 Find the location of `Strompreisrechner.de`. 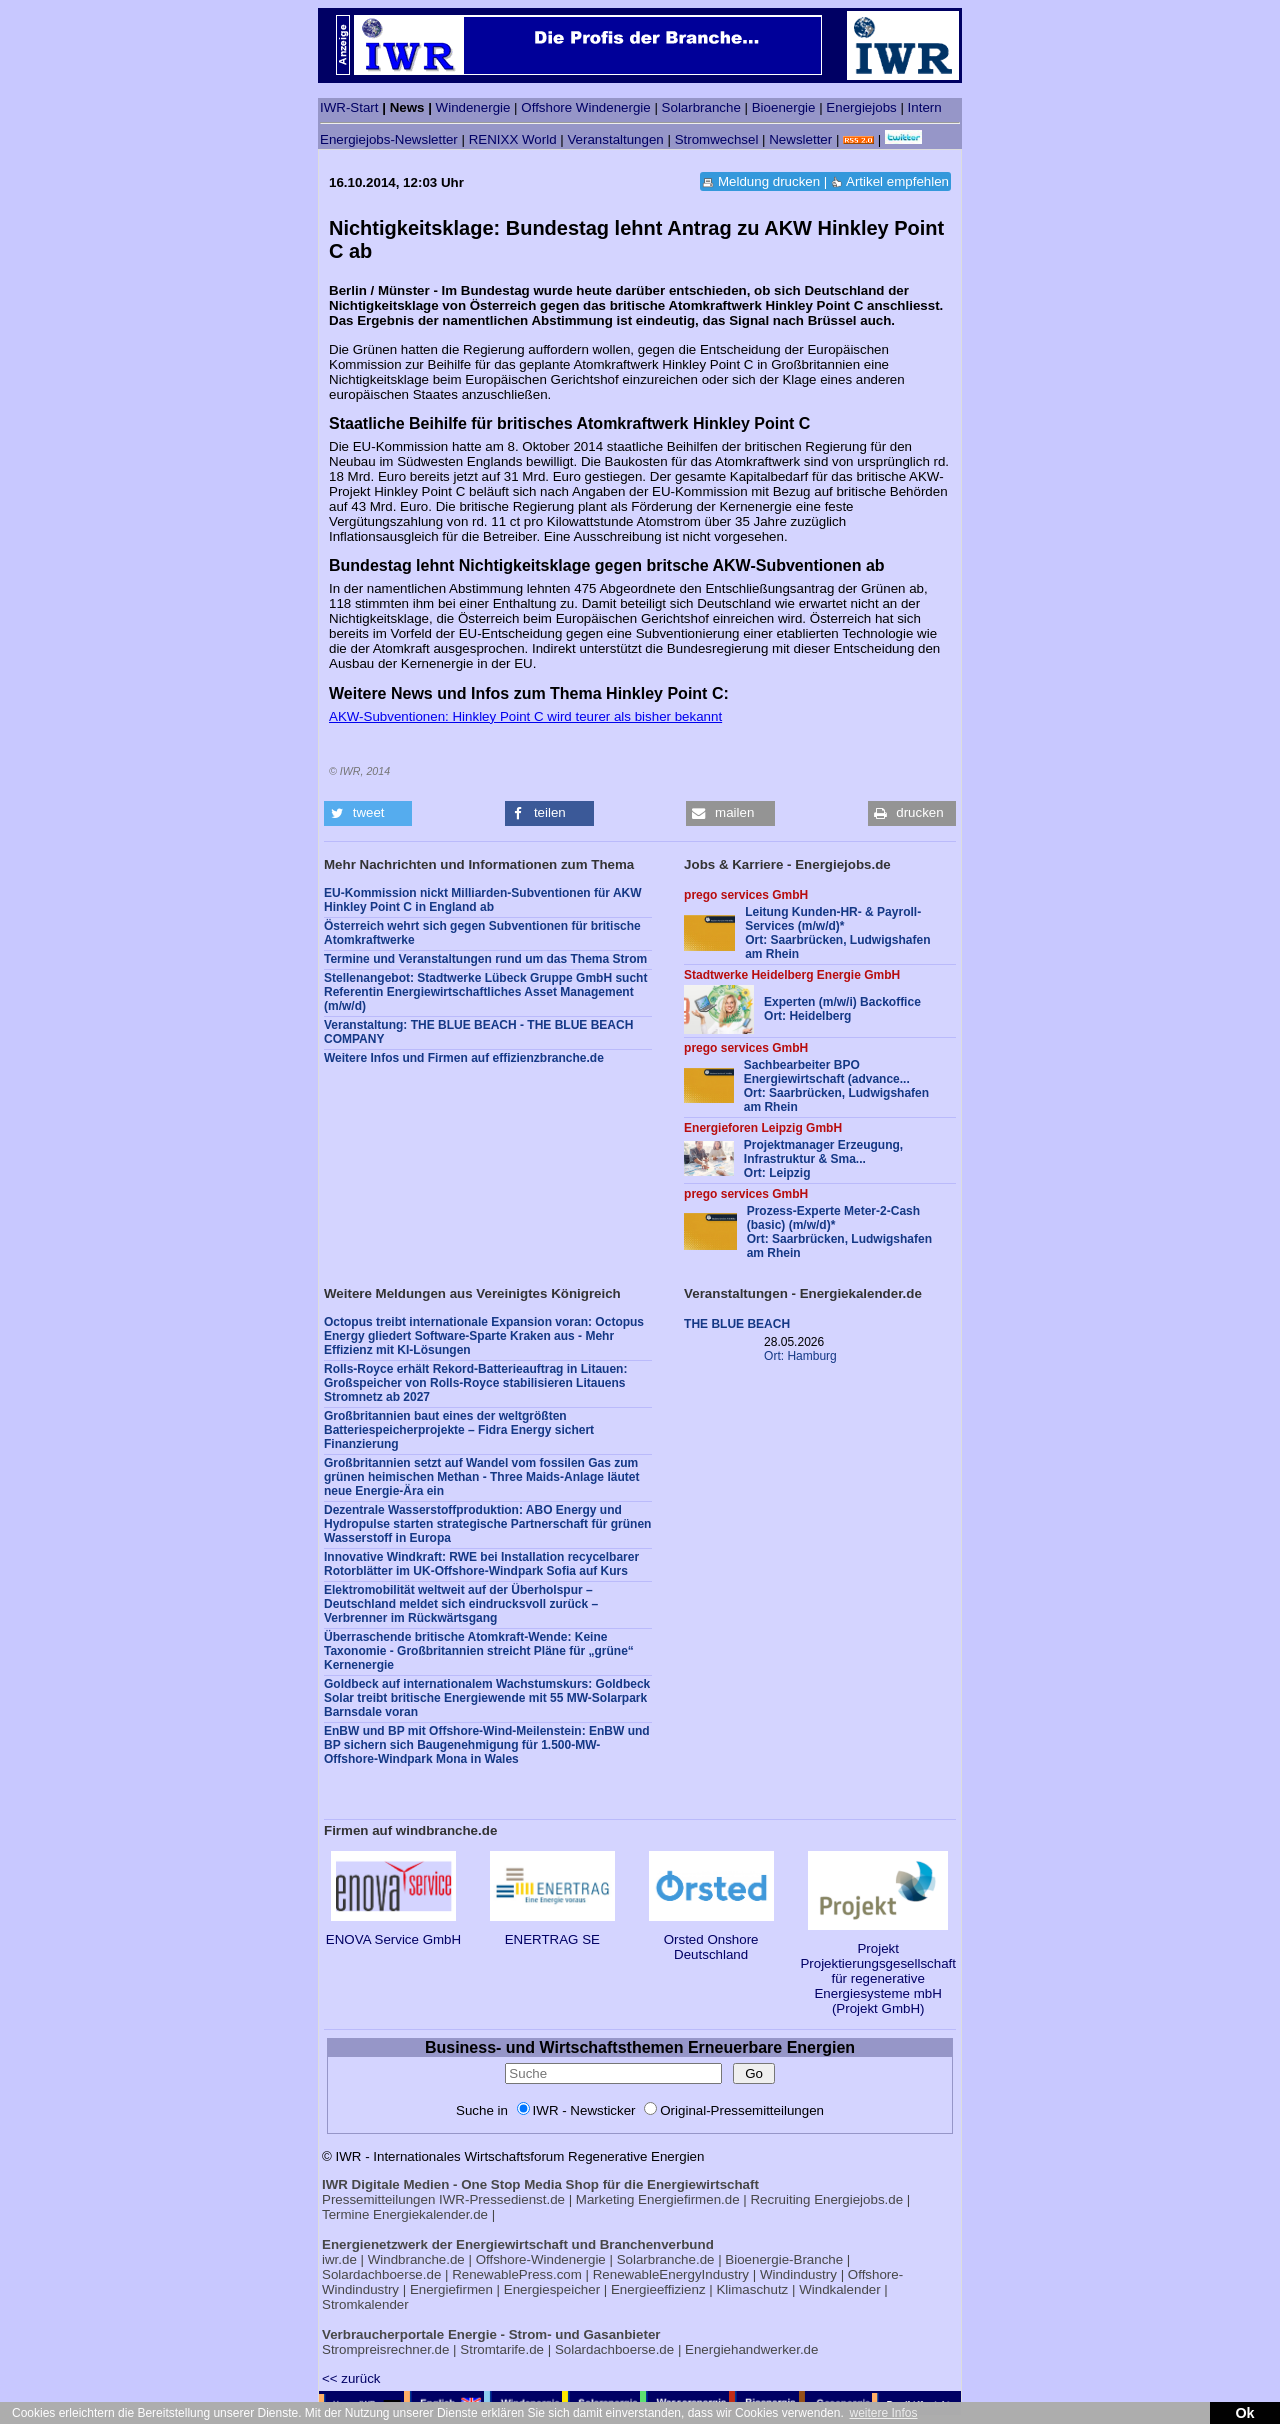

Strompreisrechner.de is located at coordinates (385, 2349).